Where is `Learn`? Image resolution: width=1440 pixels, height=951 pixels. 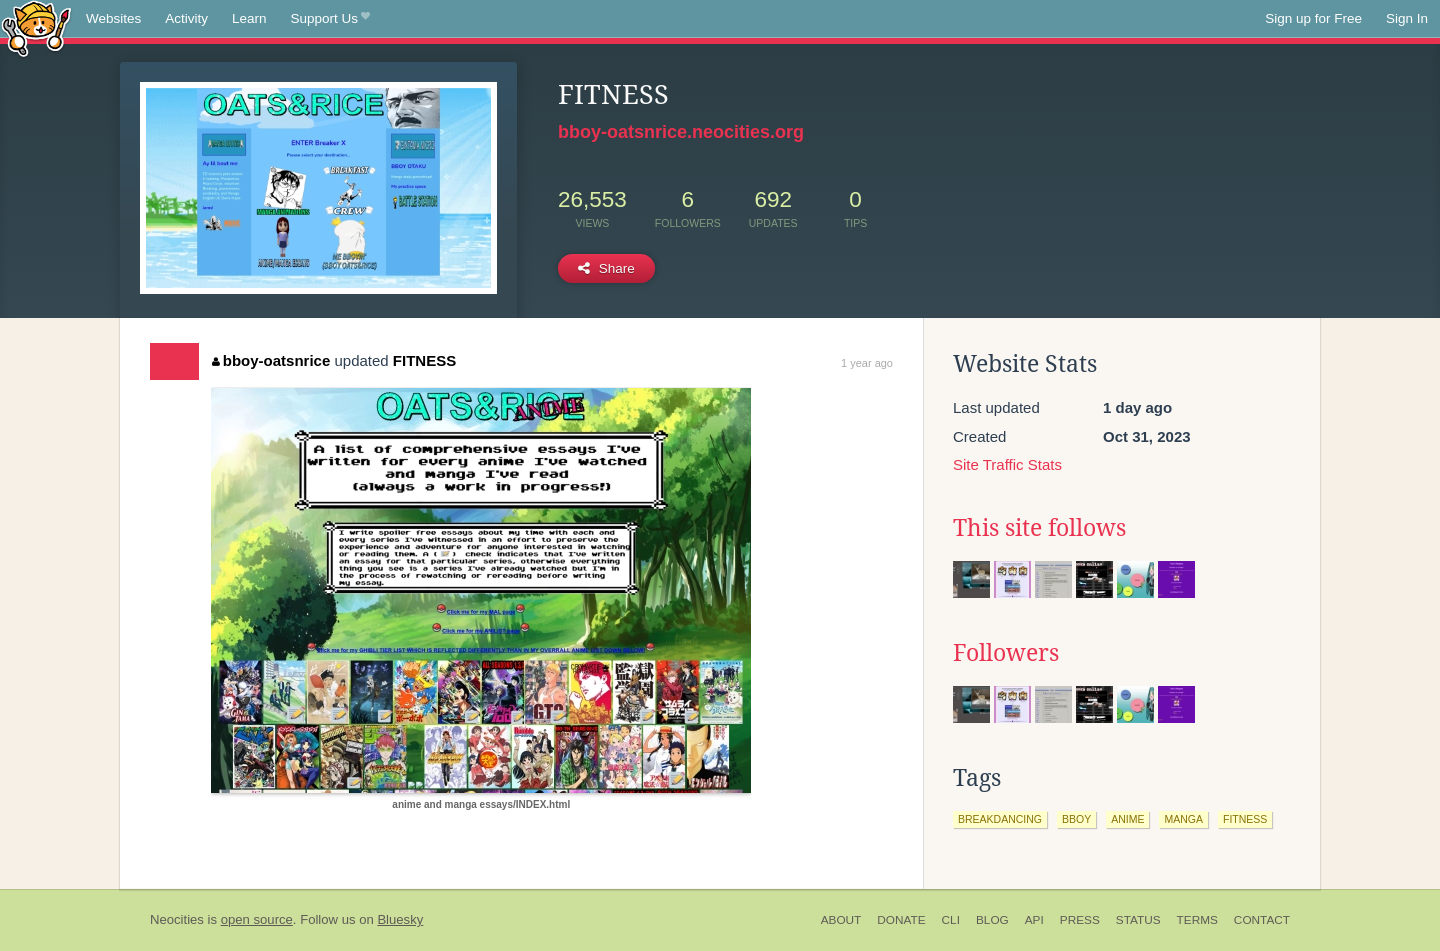 Learn is located at coordinates (249, 18).